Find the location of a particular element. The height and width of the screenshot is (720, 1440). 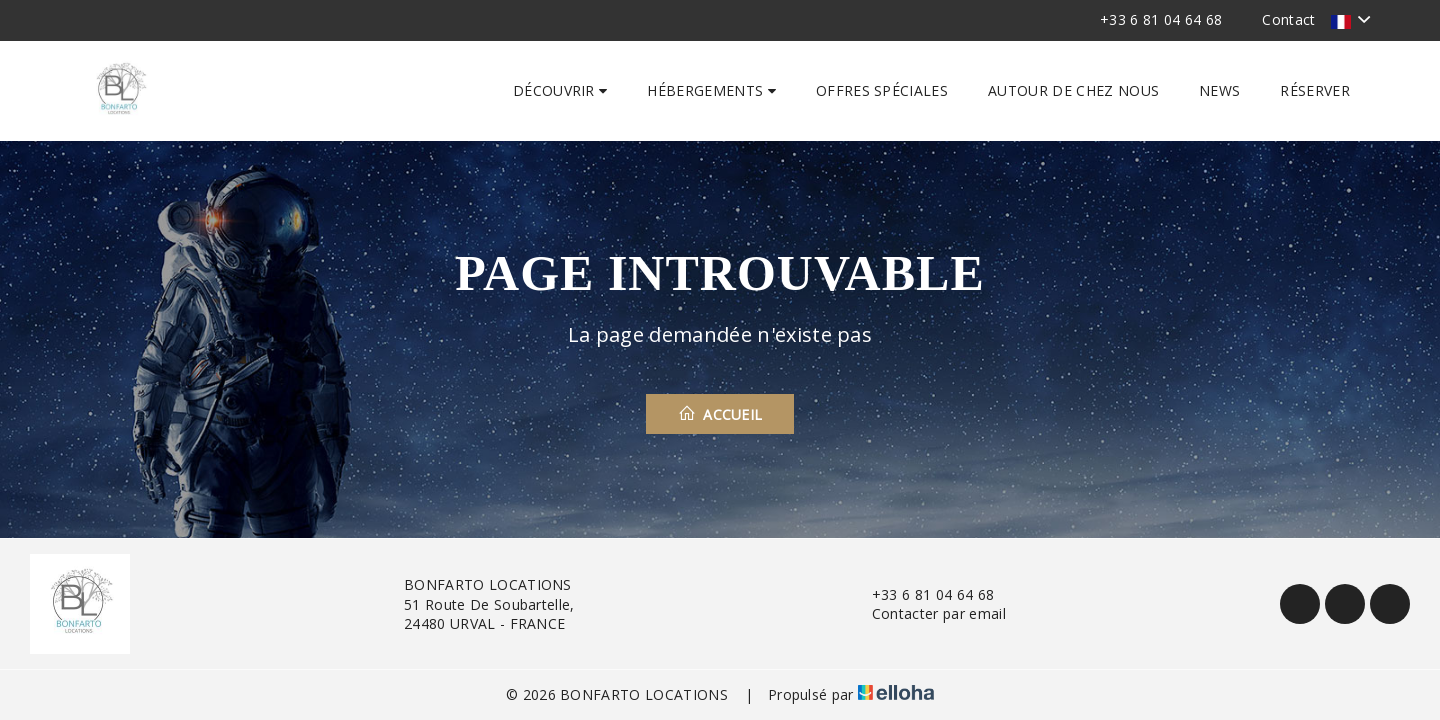

Contacter par email is located at coordinates (927, 613).